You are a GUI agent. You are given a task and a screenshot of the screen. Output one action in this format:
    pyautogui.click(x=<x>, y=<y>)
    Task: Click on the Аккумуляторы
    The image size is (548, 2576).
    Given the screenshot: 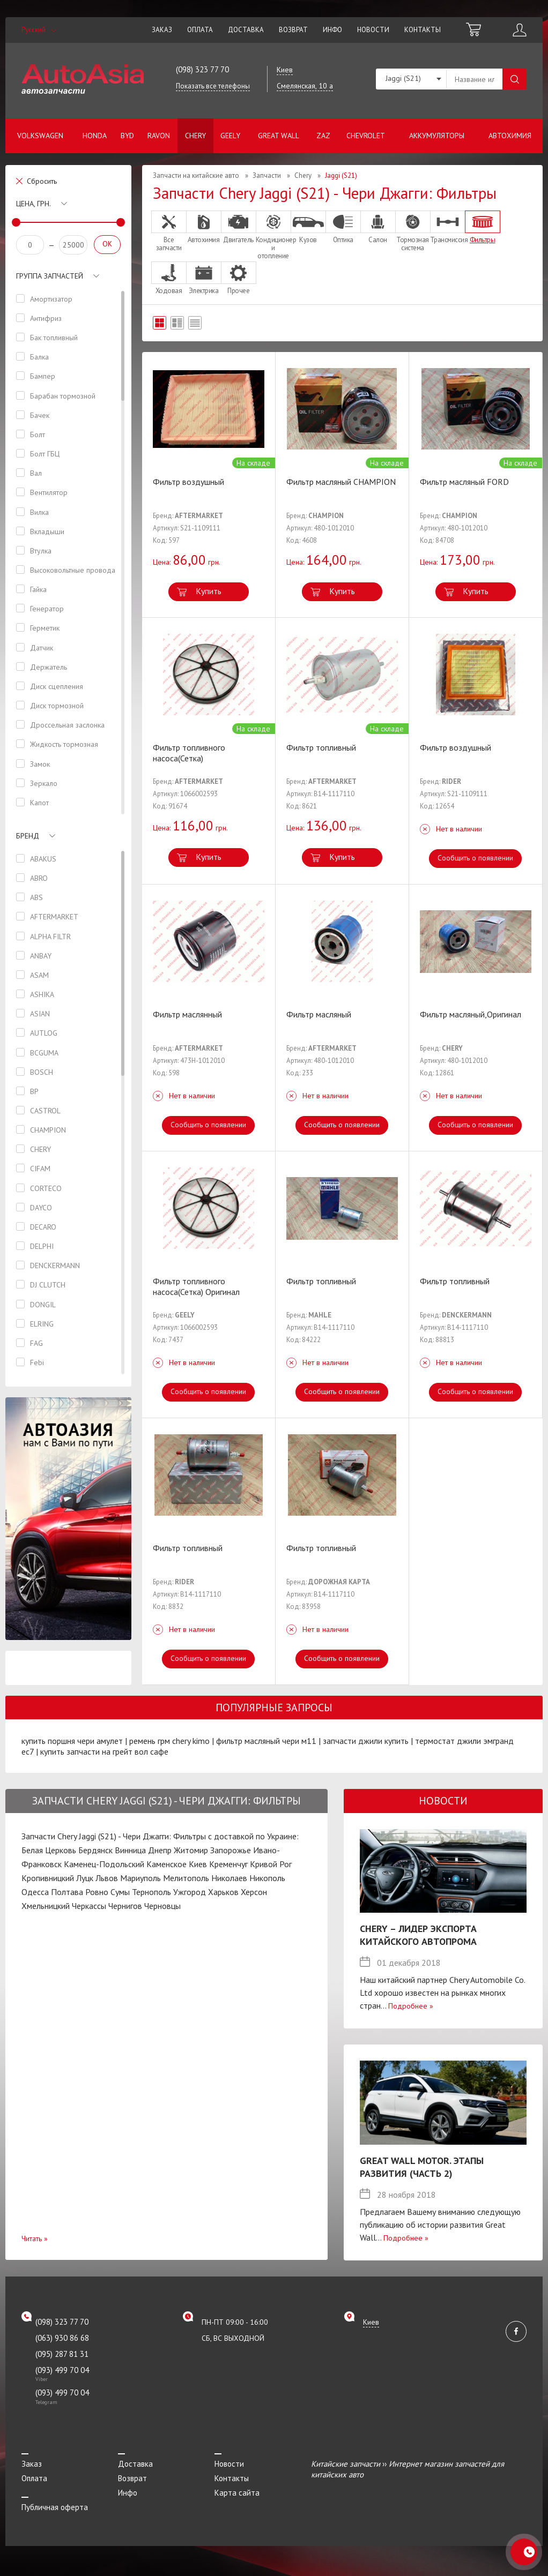 What is the action you would take?
    pyautogui.click(x=436, y=135)
    